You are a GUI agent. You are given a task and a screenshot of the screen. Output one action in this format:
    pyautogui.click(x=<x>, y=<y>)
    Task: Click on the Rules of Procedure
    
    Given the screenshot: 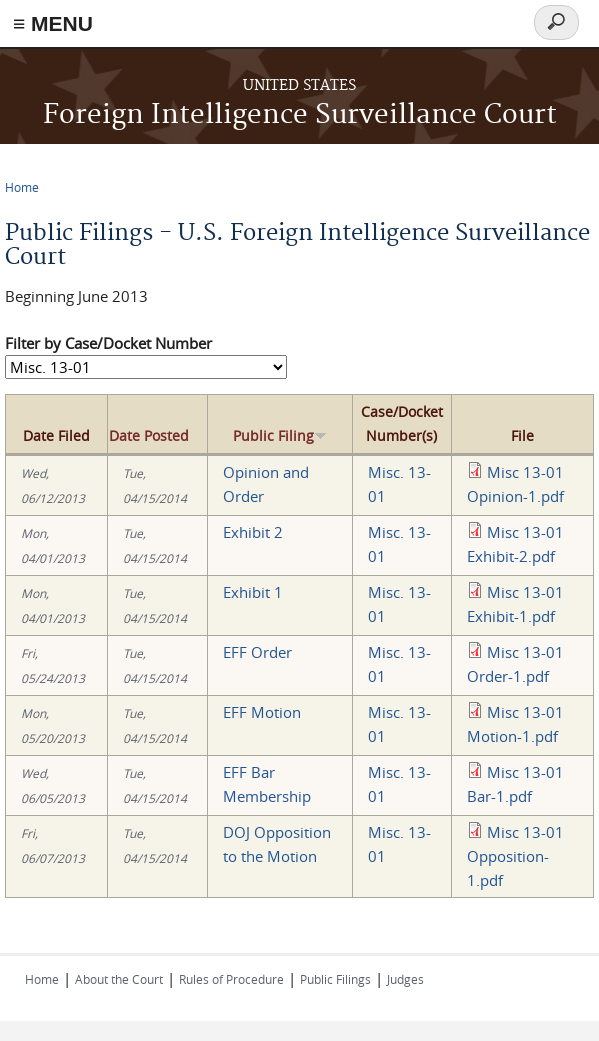 What is the action you would take?
    pyautogui.click(x=231, y=979)
    